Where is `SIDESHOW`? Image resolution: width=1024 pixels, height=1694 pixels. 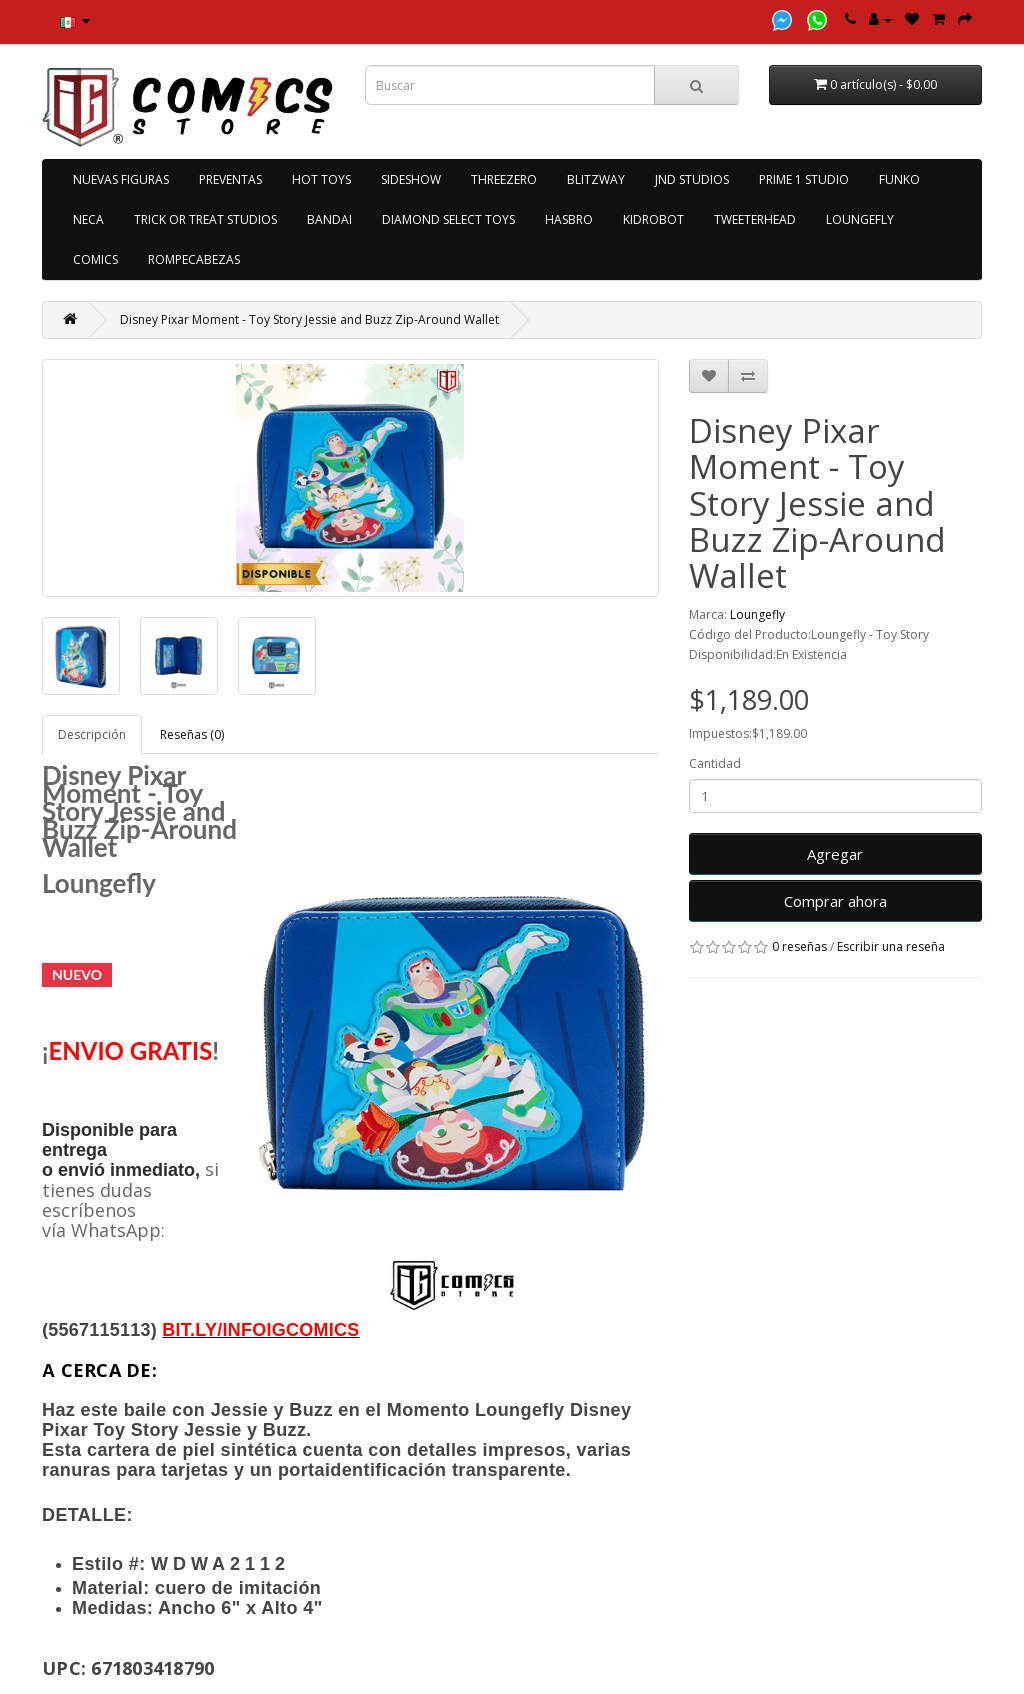
SIDESHOW is located at coordinates (411, 179).